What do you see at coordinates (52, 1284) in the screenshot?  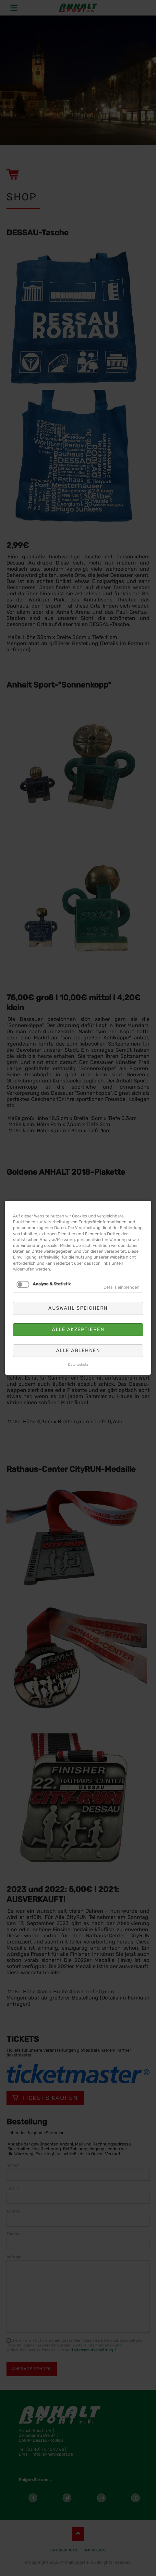 I see `Analyse & Statistik` at bounding box center [52, 1284].